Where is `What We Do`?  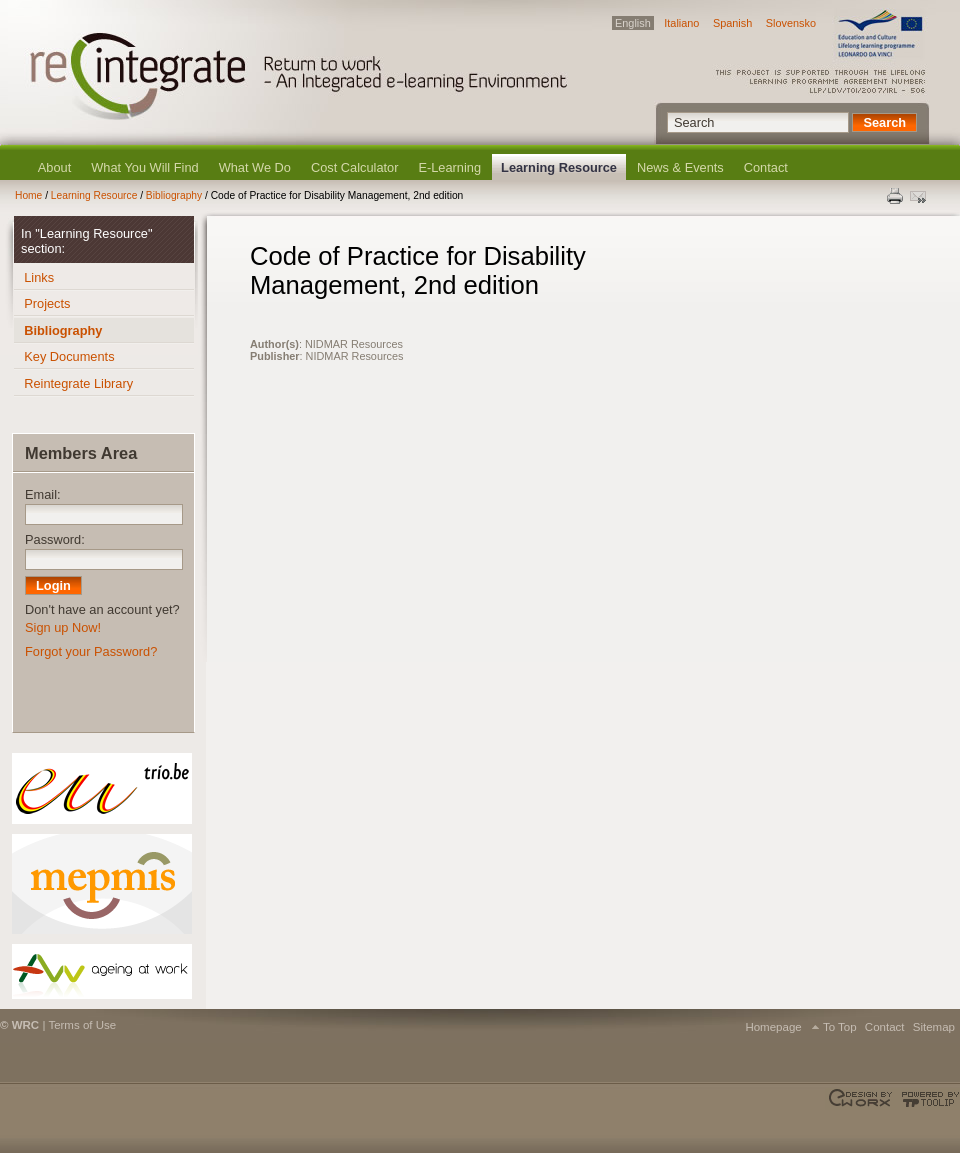
What We Do is located at coordinates (255, 167).